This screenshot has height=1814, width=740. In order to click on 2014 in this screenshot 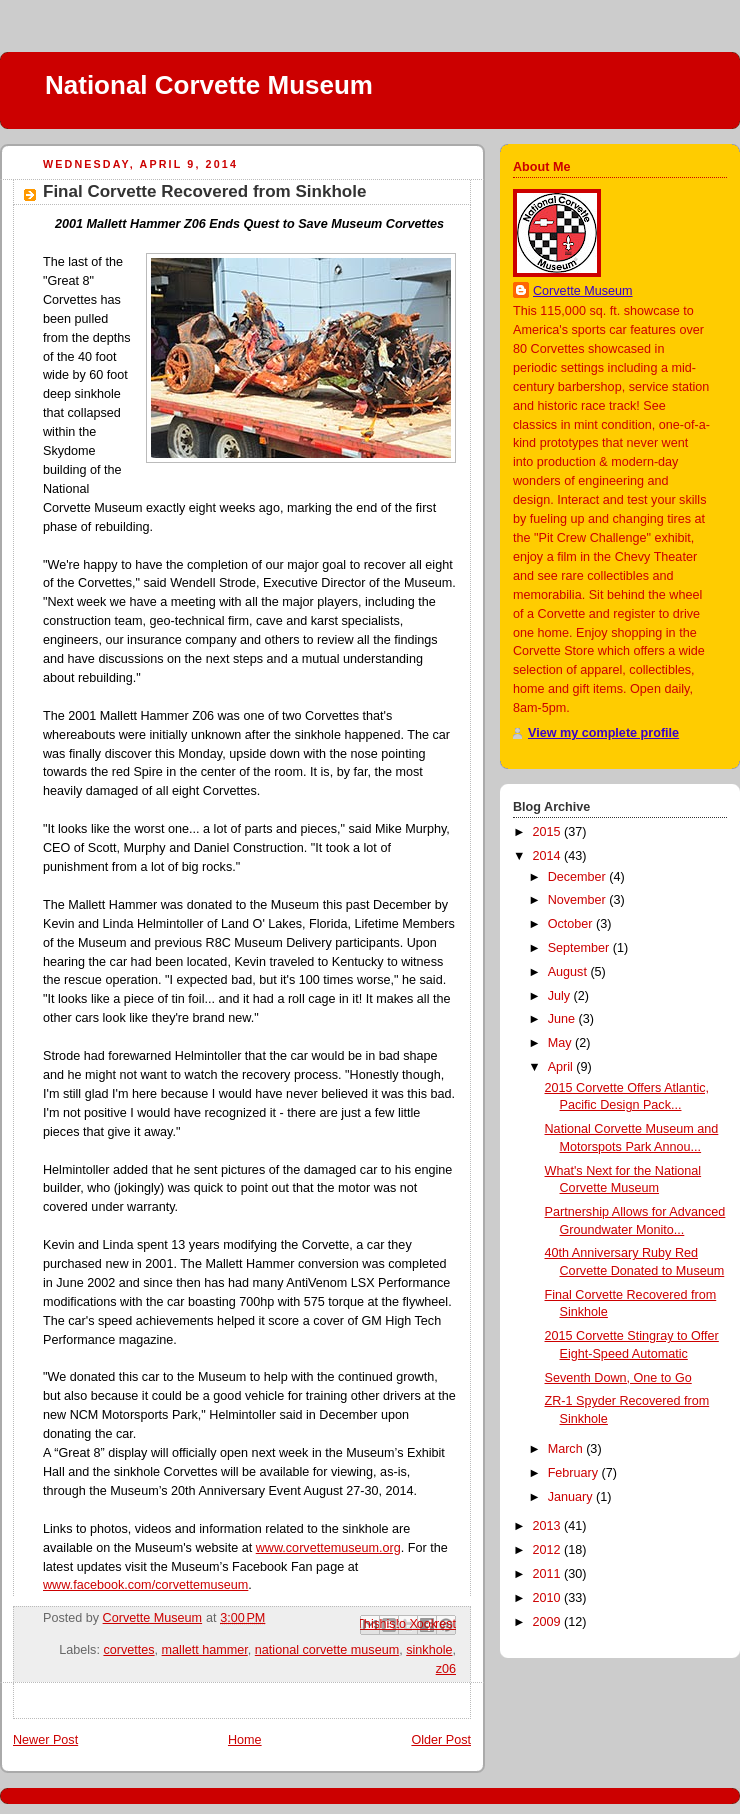, I will do `click(549, 856)`.